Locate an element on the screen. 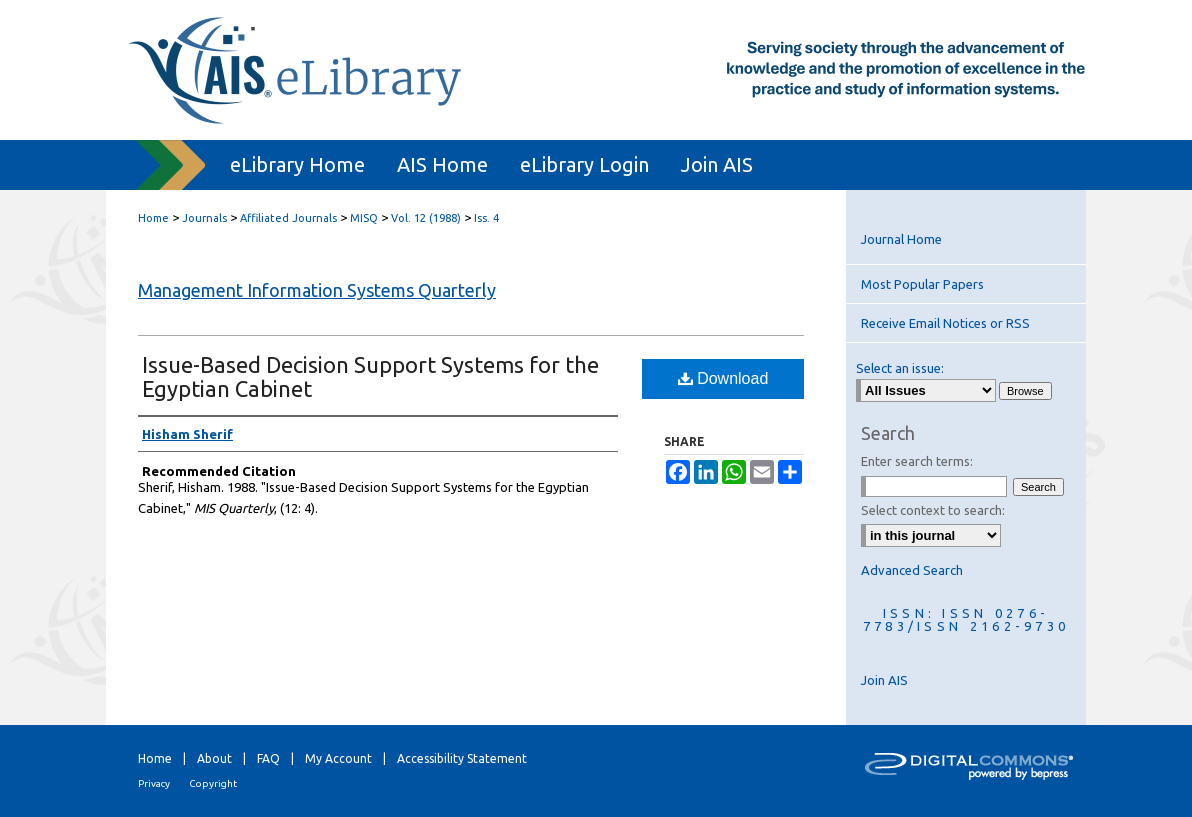  Management Information Systems Quarterly is located at coordinates (317, 290).